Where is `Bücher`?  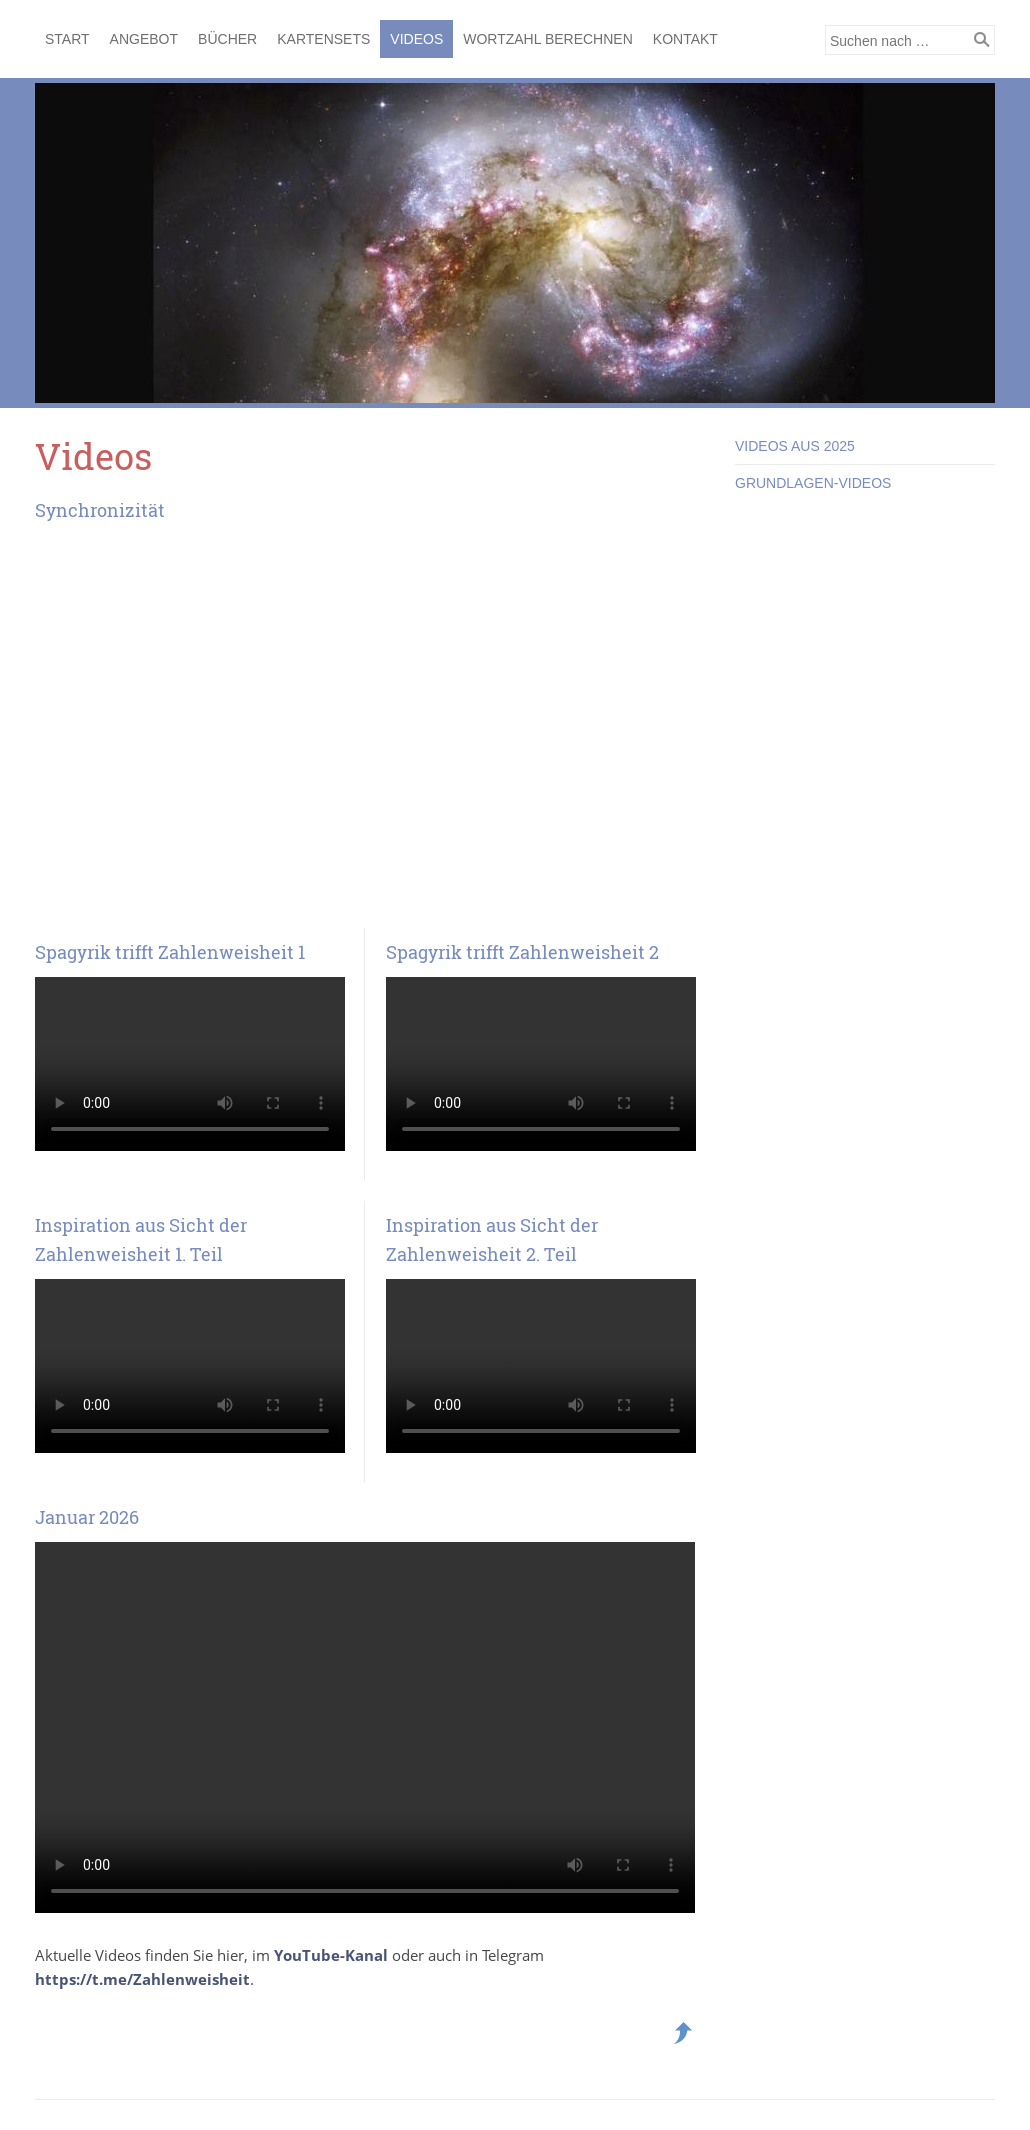
Bücher is located at coordinates (227, 39).